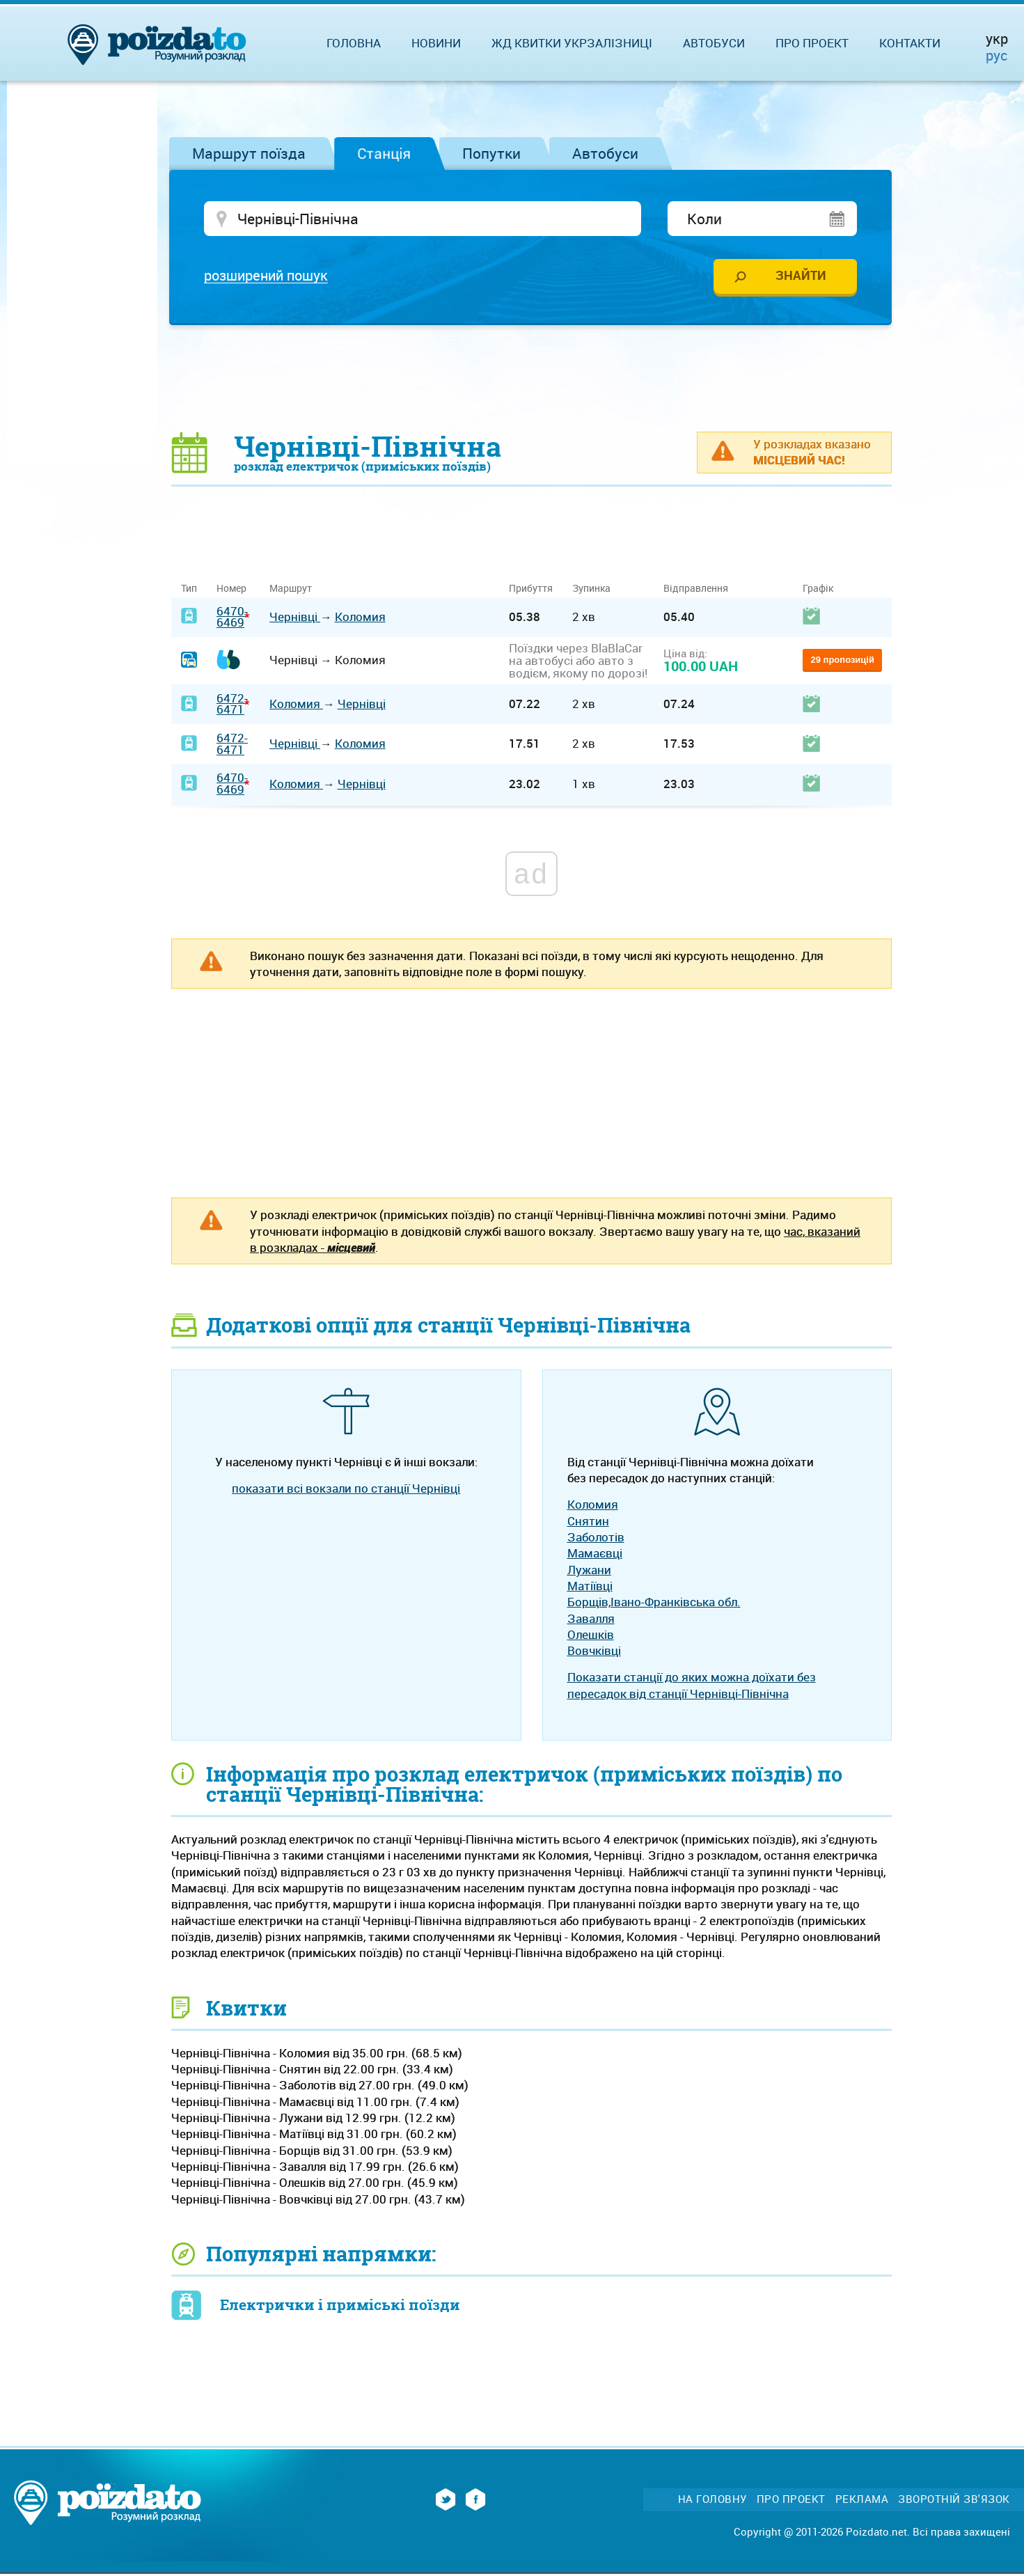 The image size is (1024, 2576). What do you see at coordinates (594, 1652) in the screenshot?
I see `Вовчківці` at bounding box center [594, 1652].